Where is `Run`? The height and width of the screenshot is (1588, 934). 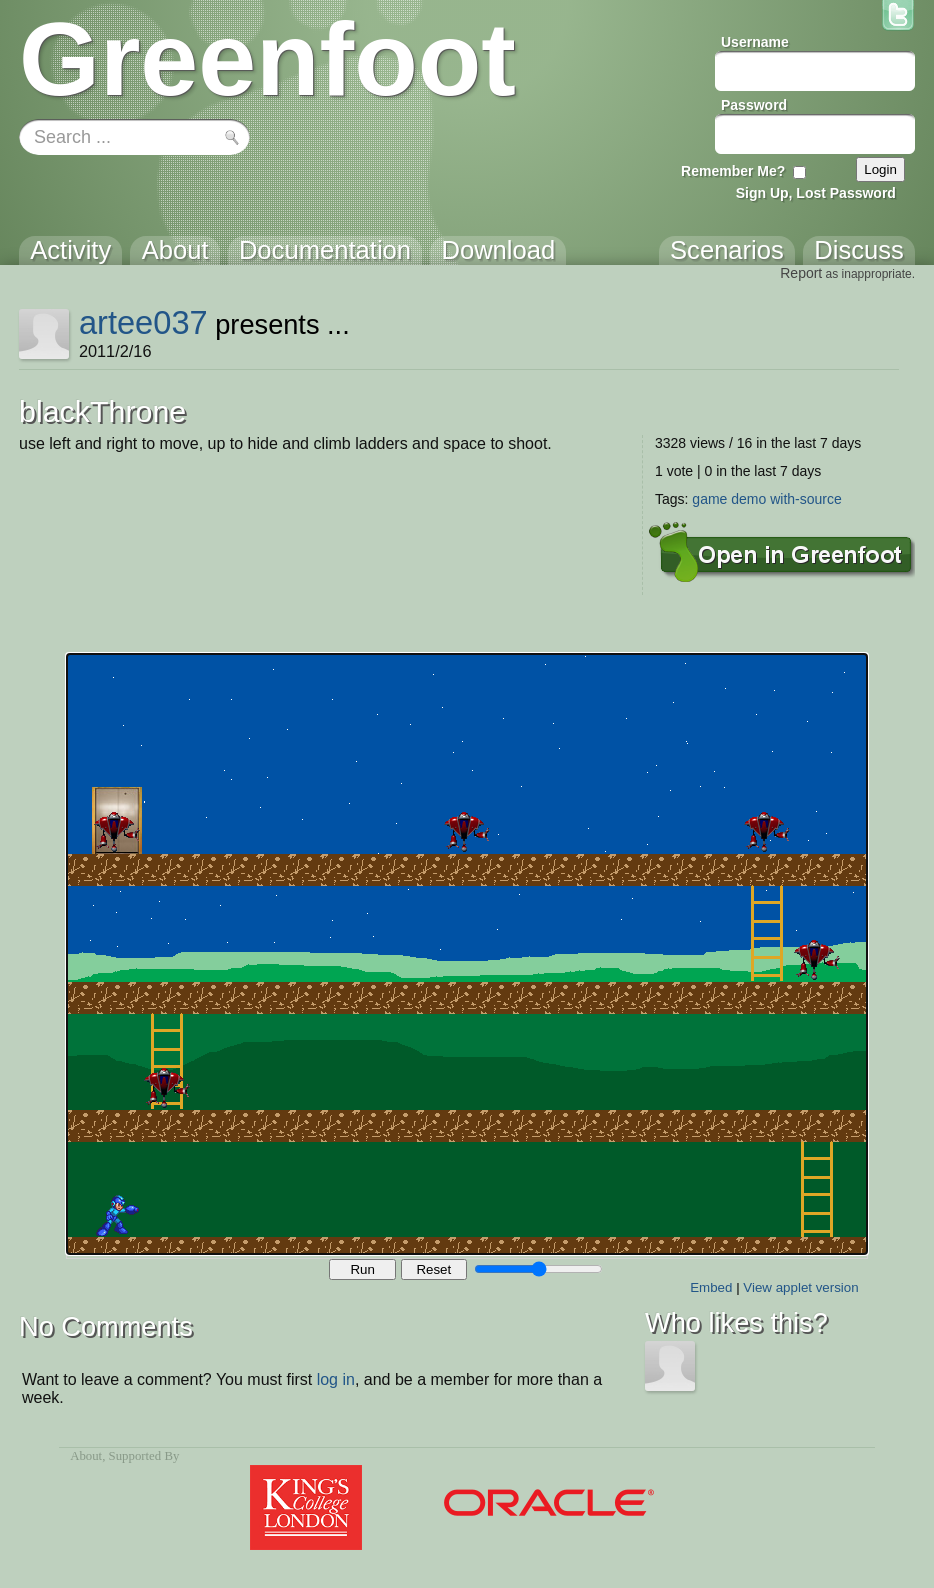 Run is located at coordinates (362, 1269).